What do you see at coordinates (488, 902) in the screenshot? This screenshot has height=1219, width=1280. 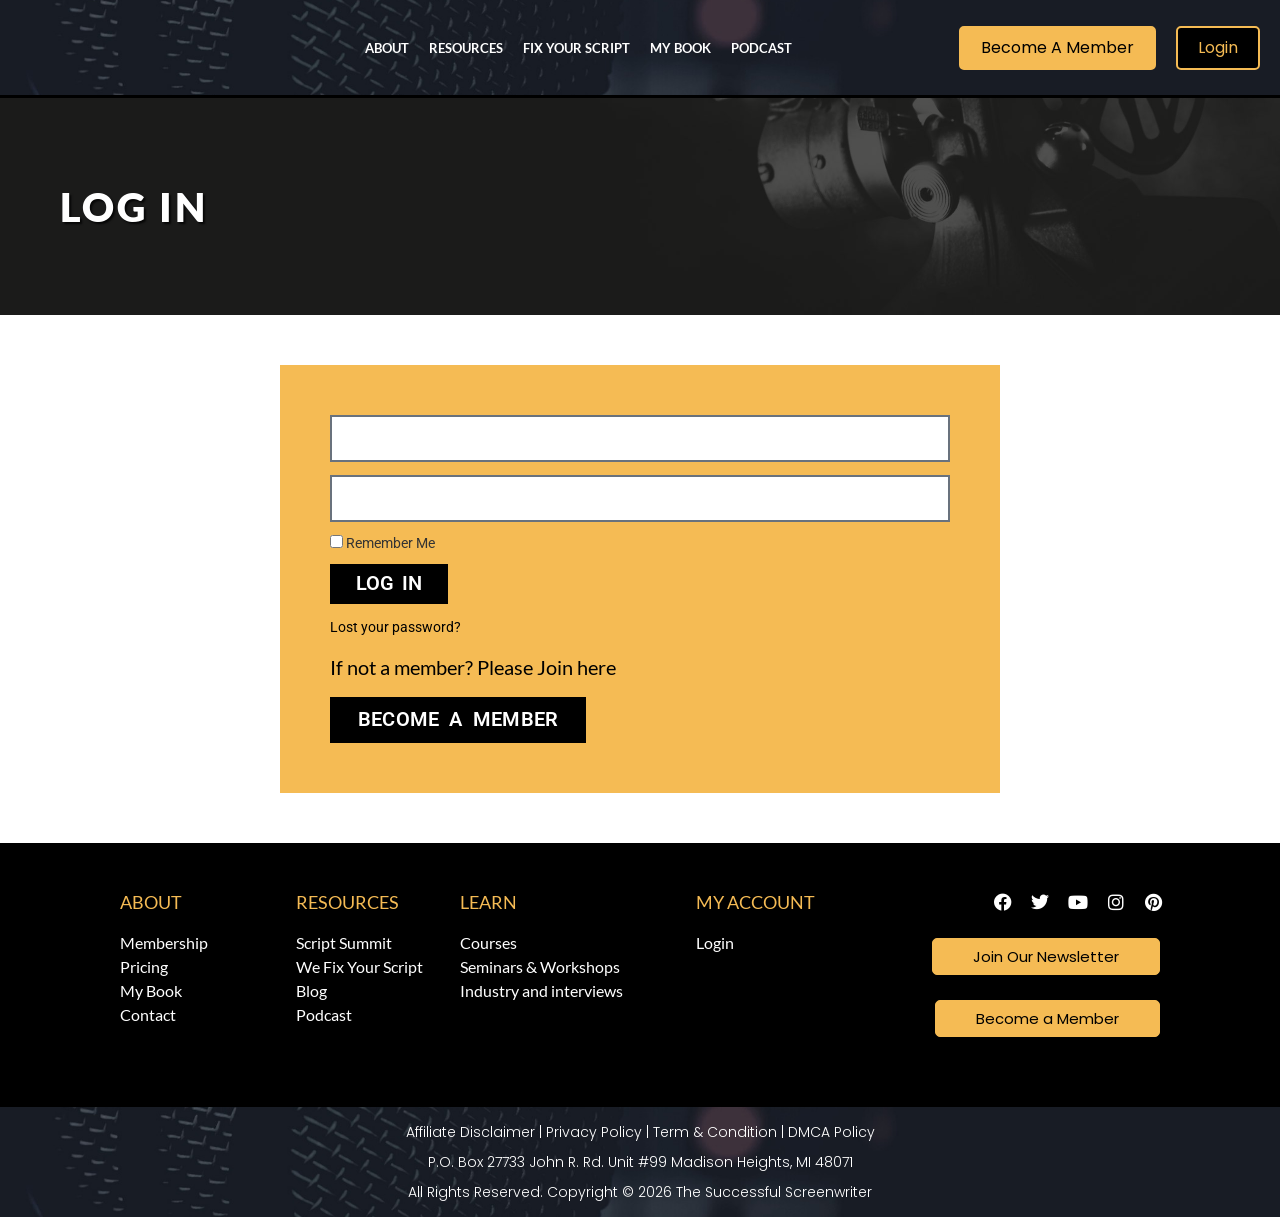 I see `Learn` at bounding box center [488, 902].